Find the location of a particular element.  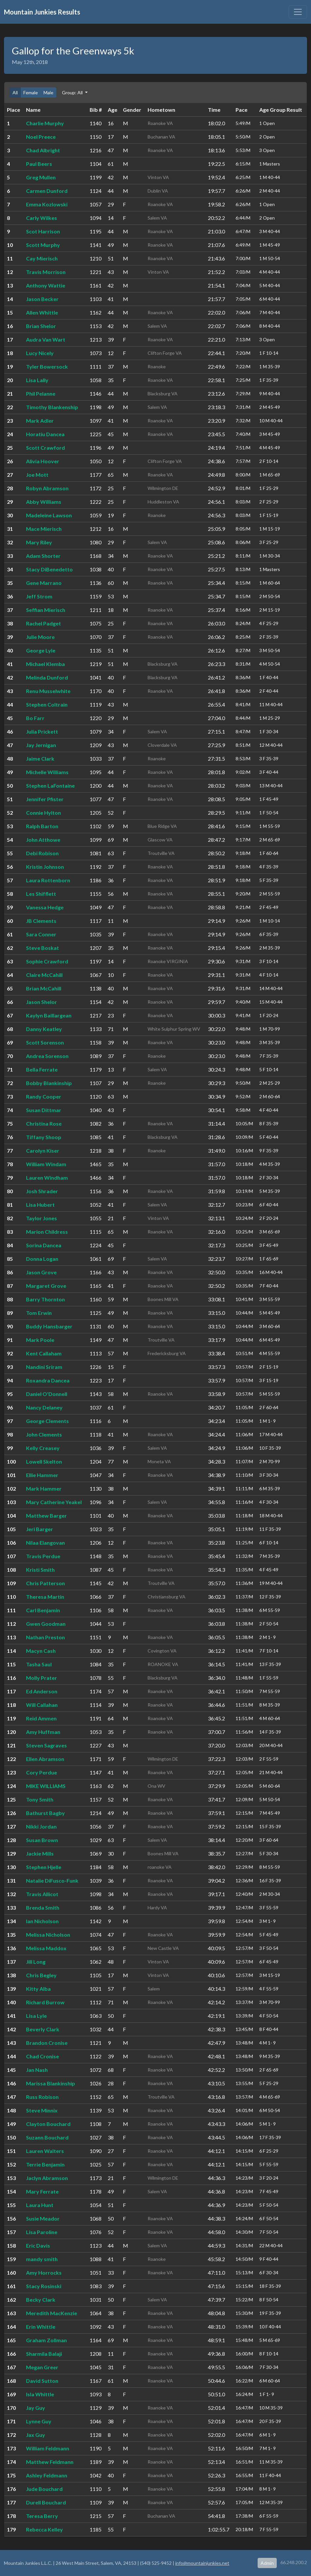

William Feldmann is located at coordinates (47, 2448).